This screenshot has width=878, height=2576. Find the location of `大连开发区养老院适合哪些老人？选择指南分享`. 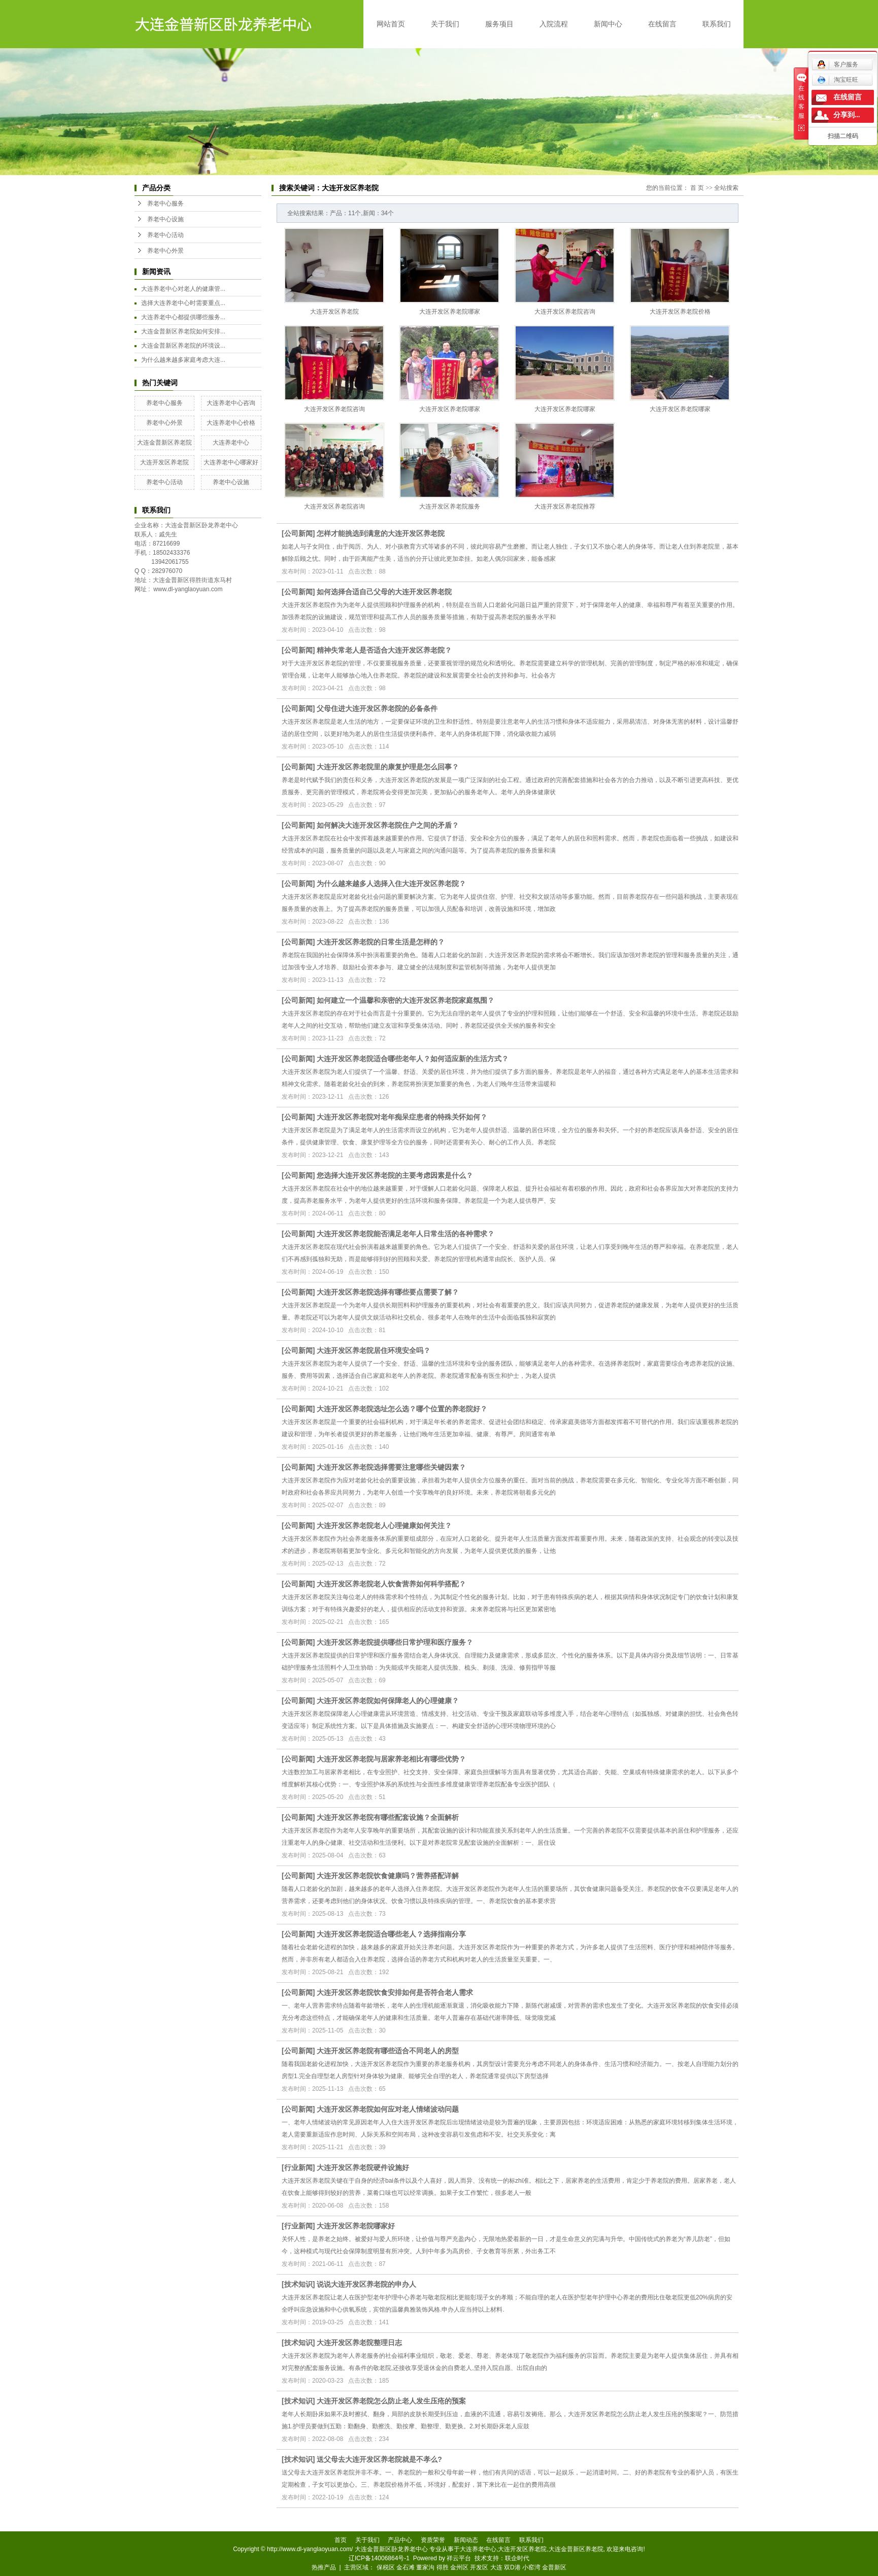

大连开发区养老院适合哪些老人？选择指南分享 is located at coordinates (391, 1934).